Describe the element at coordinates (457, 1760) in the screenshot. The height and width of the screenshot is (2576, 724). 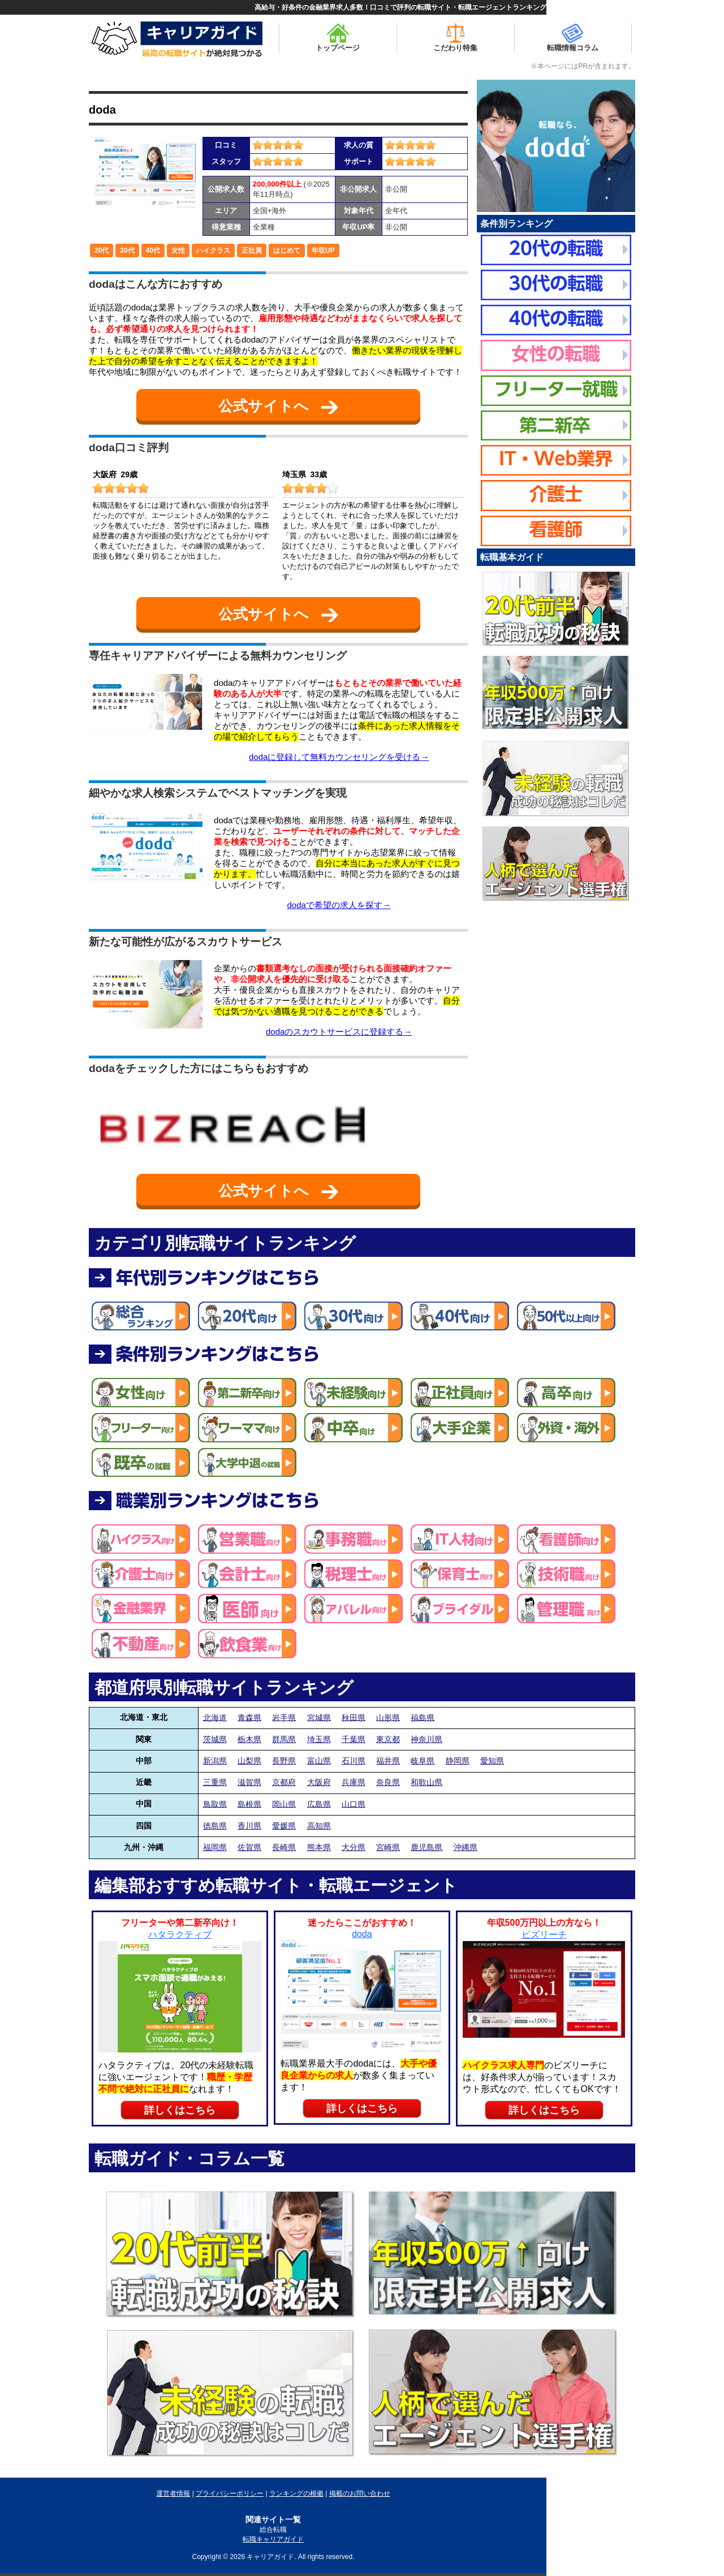
I see `静岡県` at that location.